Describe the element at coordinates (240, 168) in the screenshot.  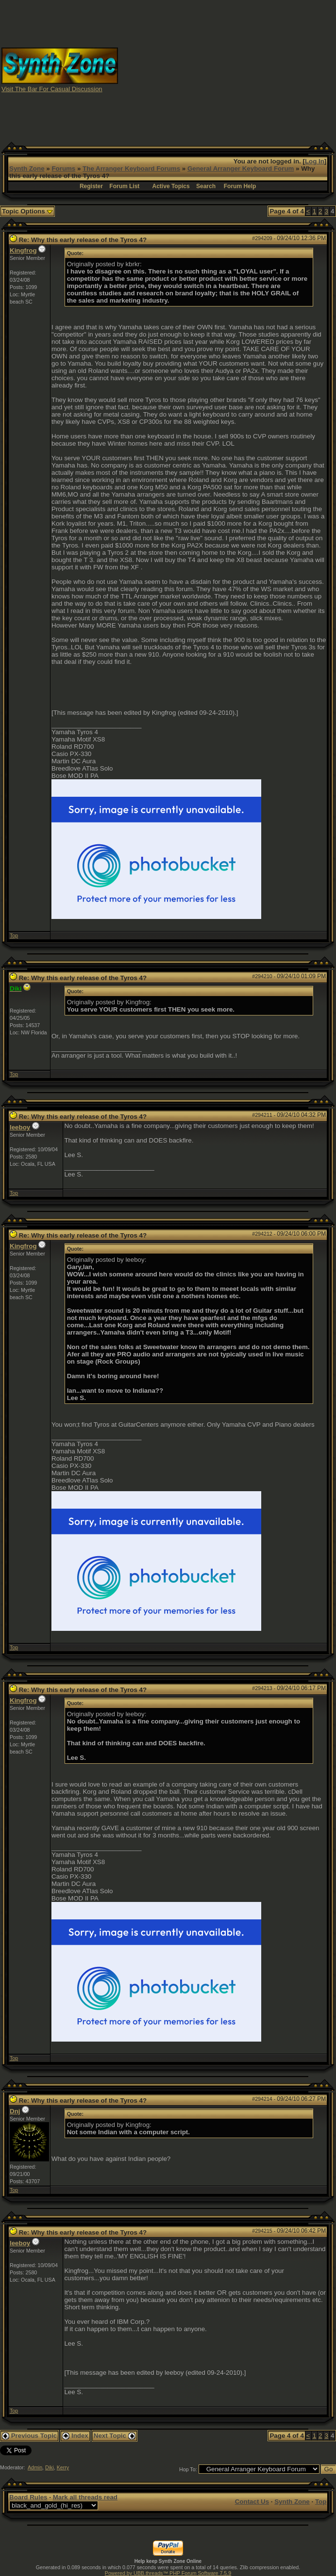
I see `General Arranger Keyboard Forum` at that location.